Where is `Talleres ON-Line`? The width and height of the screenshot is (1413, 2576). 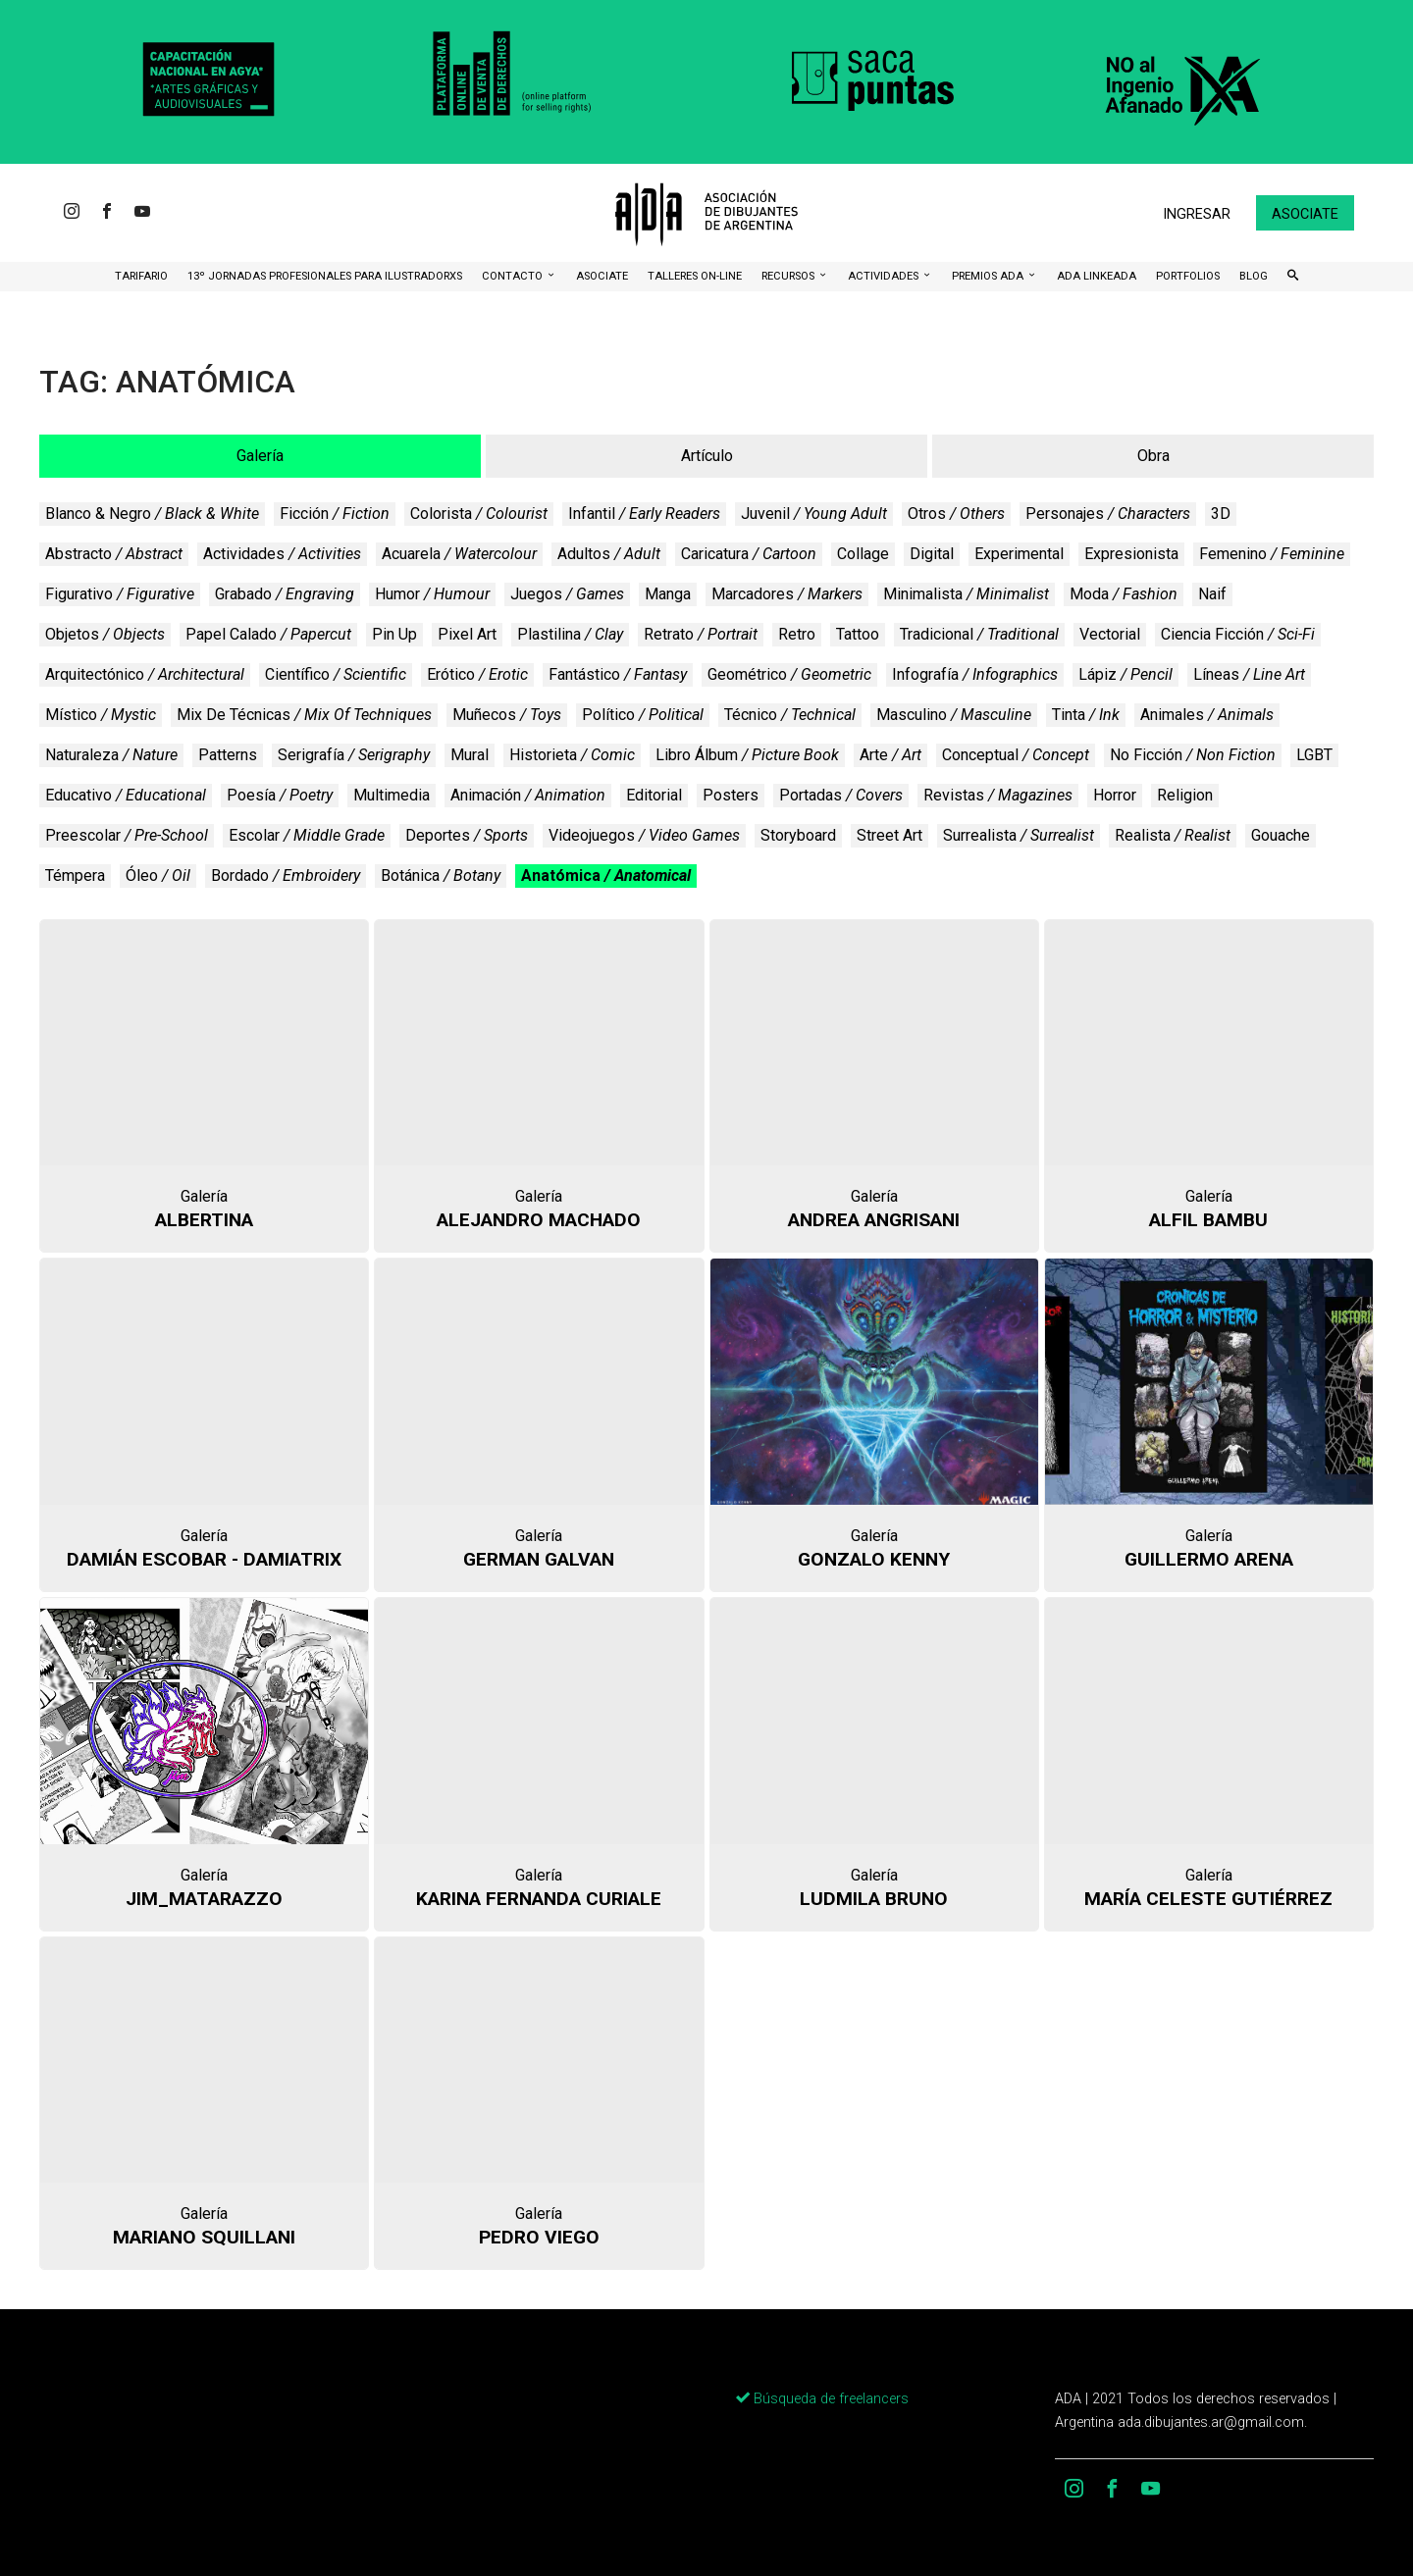
Talleres ON-Line is located at coordinates (695, 276).